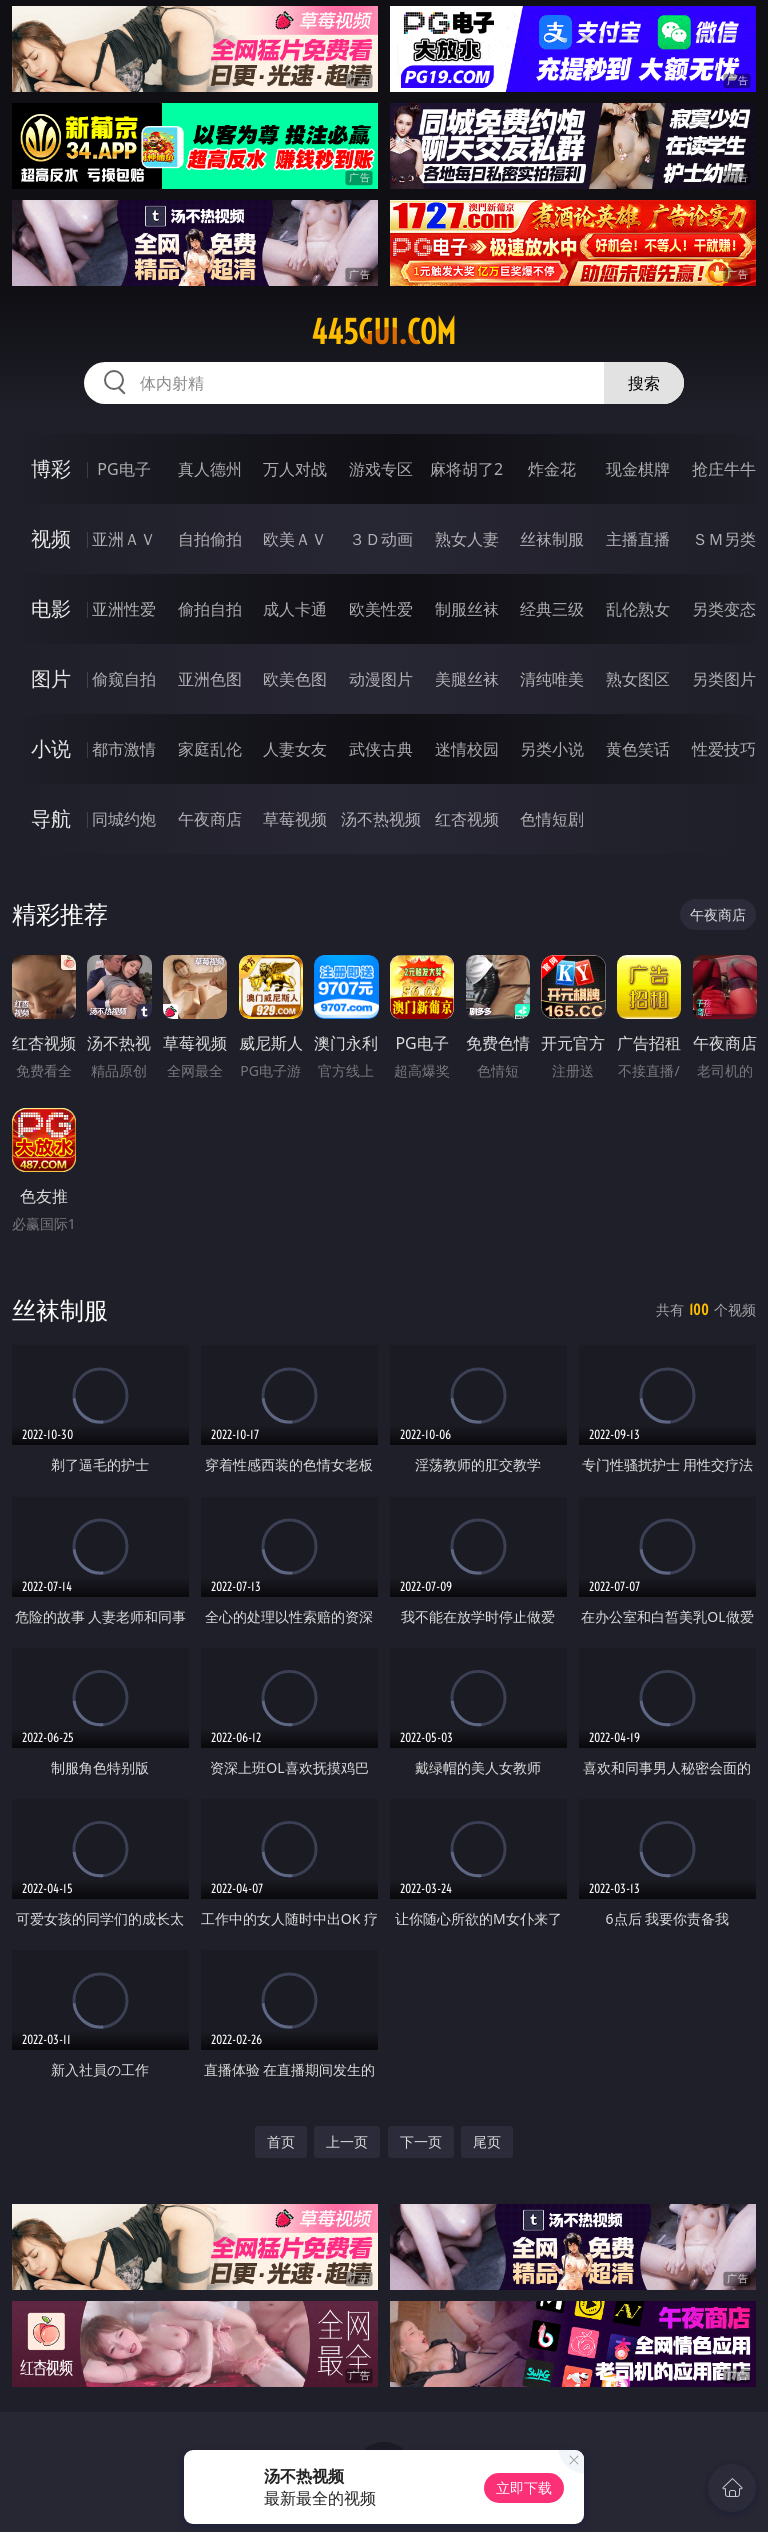 The height and width of the screenshot is (2532, 768). What do you see at coordinates (466, 469) in the screenshot?
I see `麻将胡了2` at bounding box center [466, 469].